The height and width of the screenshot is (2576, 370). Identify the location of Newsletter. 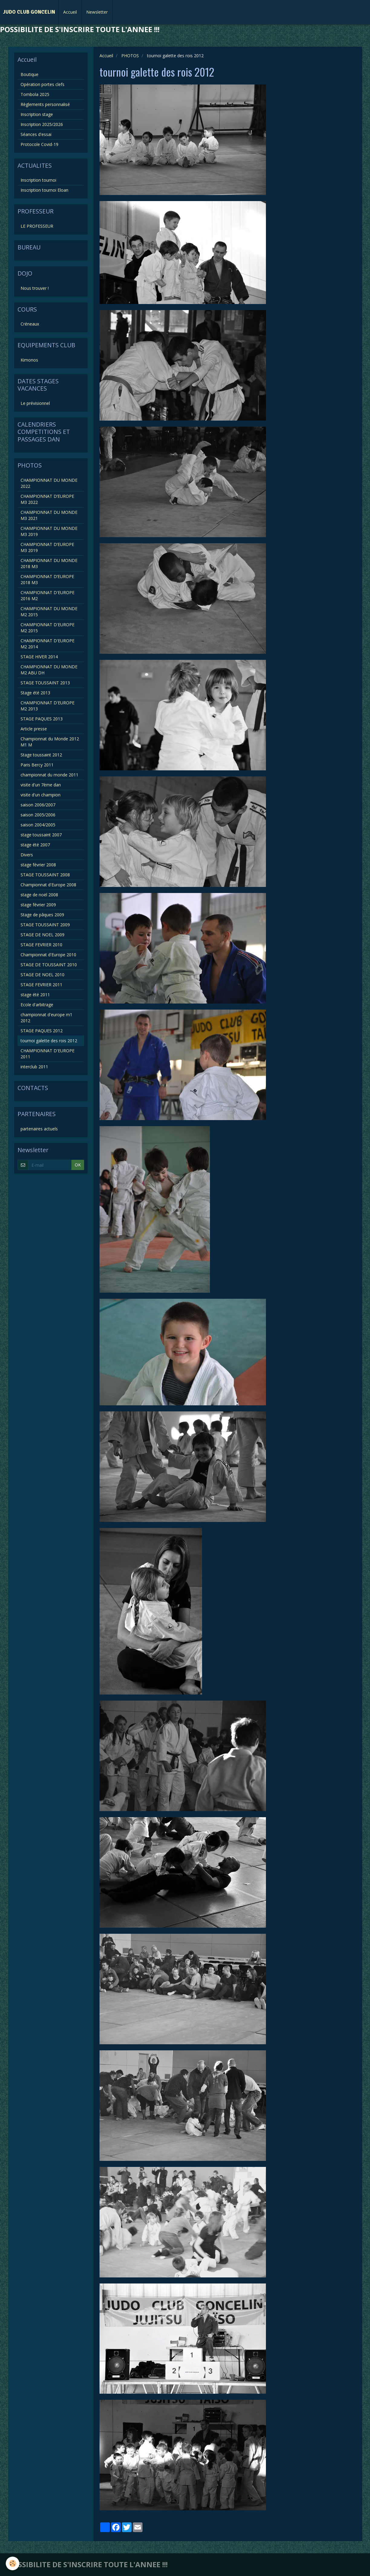
(97, 12).